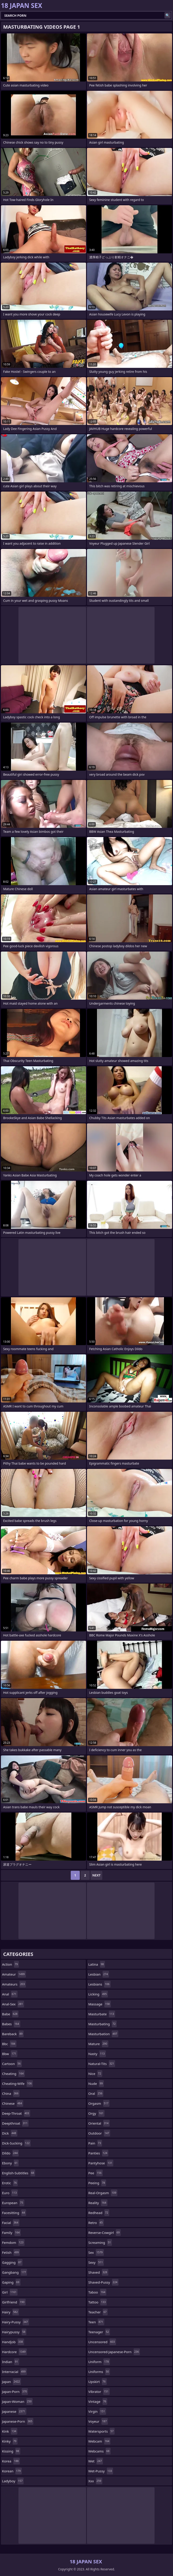 Image resolution: width=173 pixels, height=2576 pixels. What do you see at coordinates (96, 1875) in the screenshot?
I see `Next` at bounding box center [96, 1875].